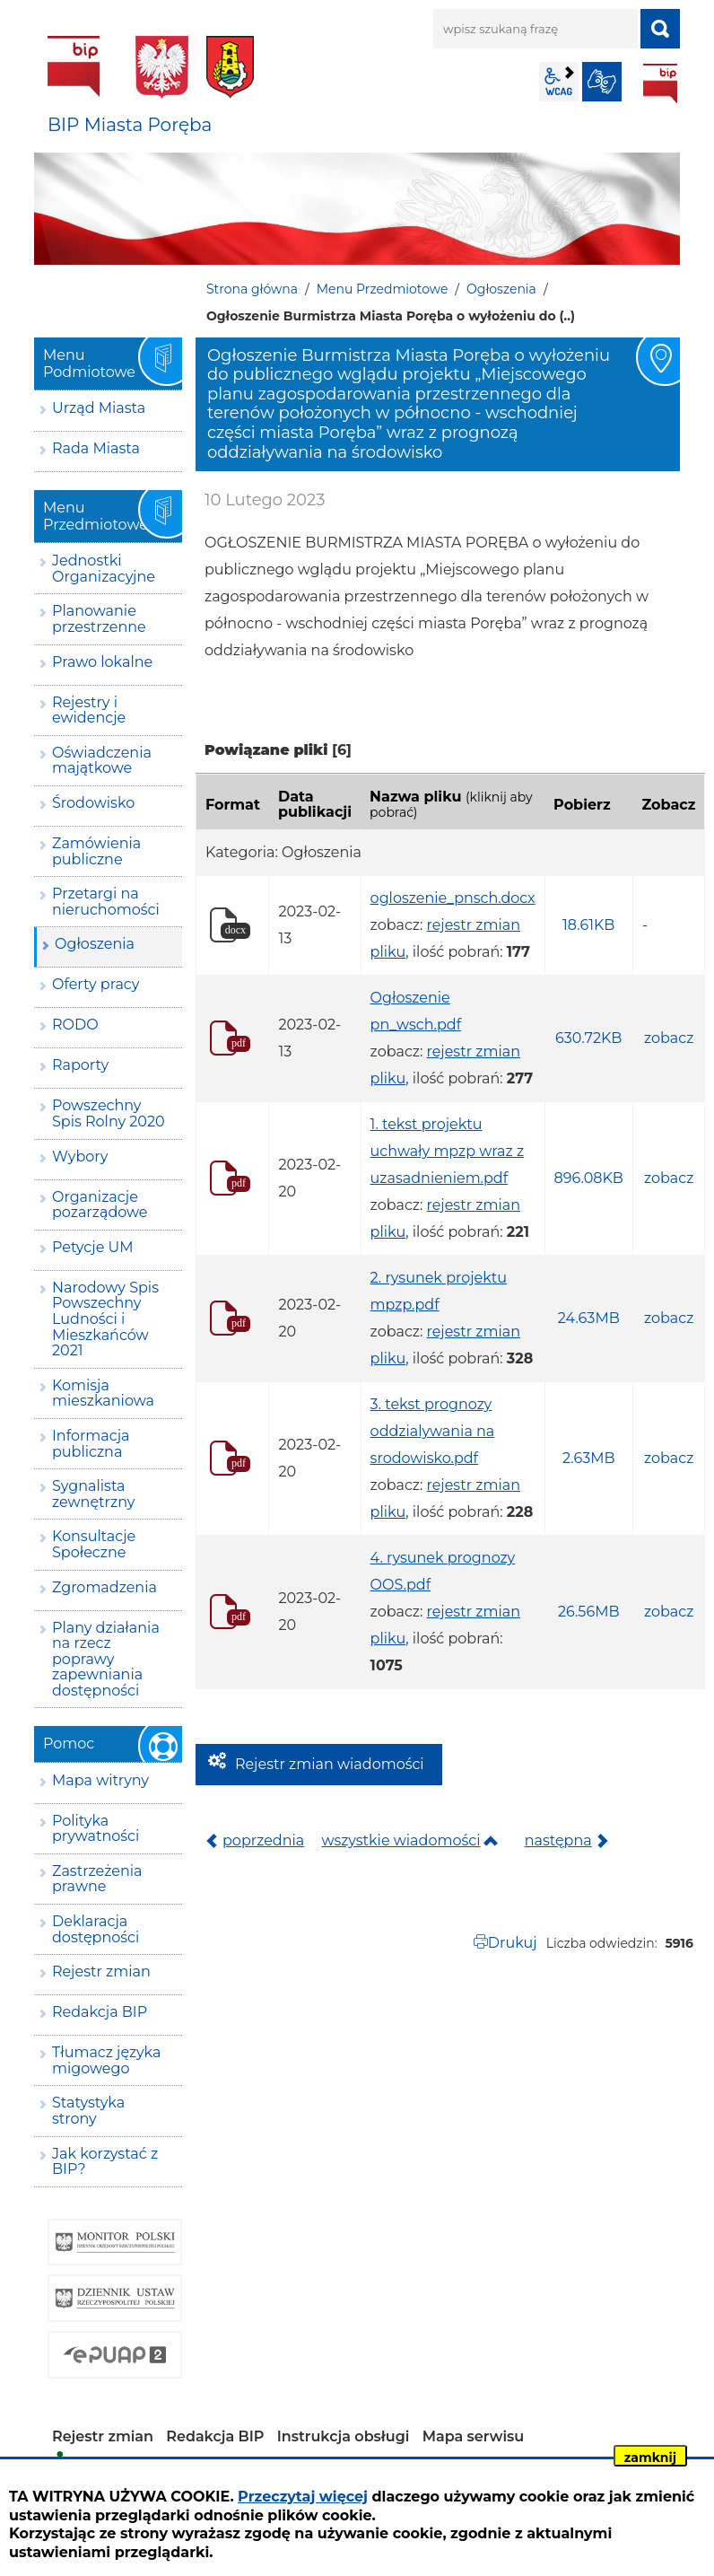  Describe the element at coordinates (103, 568) in the screenshot. I see `Jednostki Organizacyjne` at that location.